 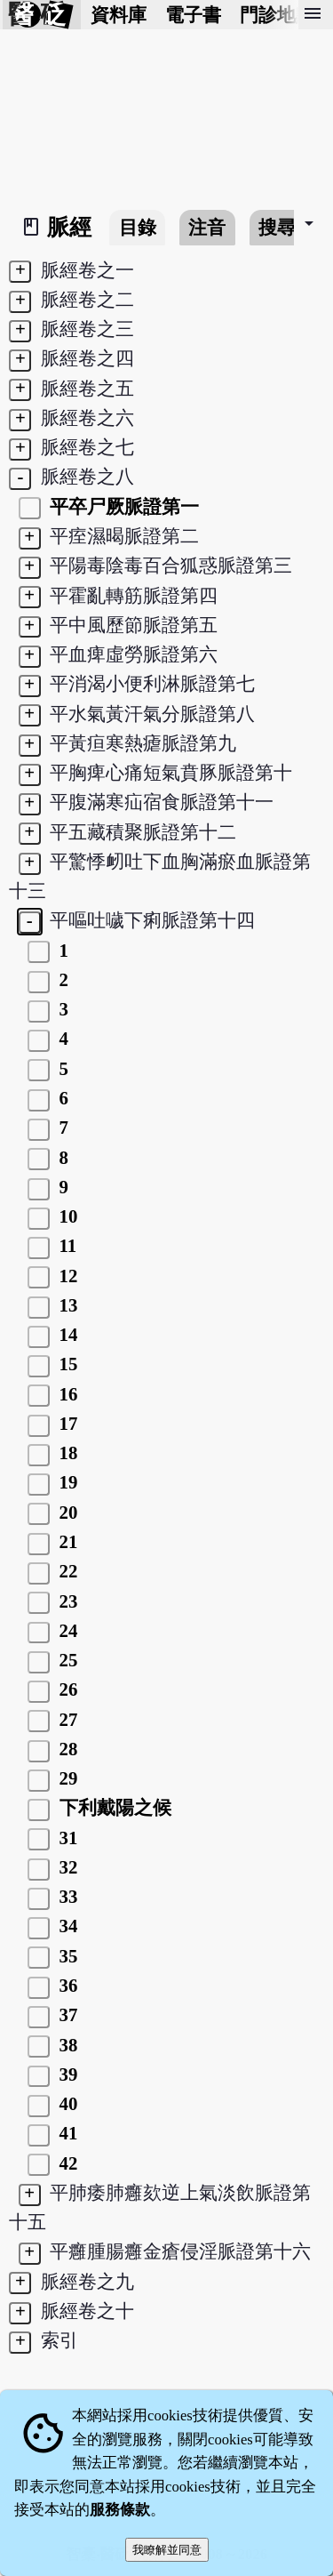 What do you see at coordinates (65, 1334) in the screenshot?
I see `14` at bounding box center [65, 1334].